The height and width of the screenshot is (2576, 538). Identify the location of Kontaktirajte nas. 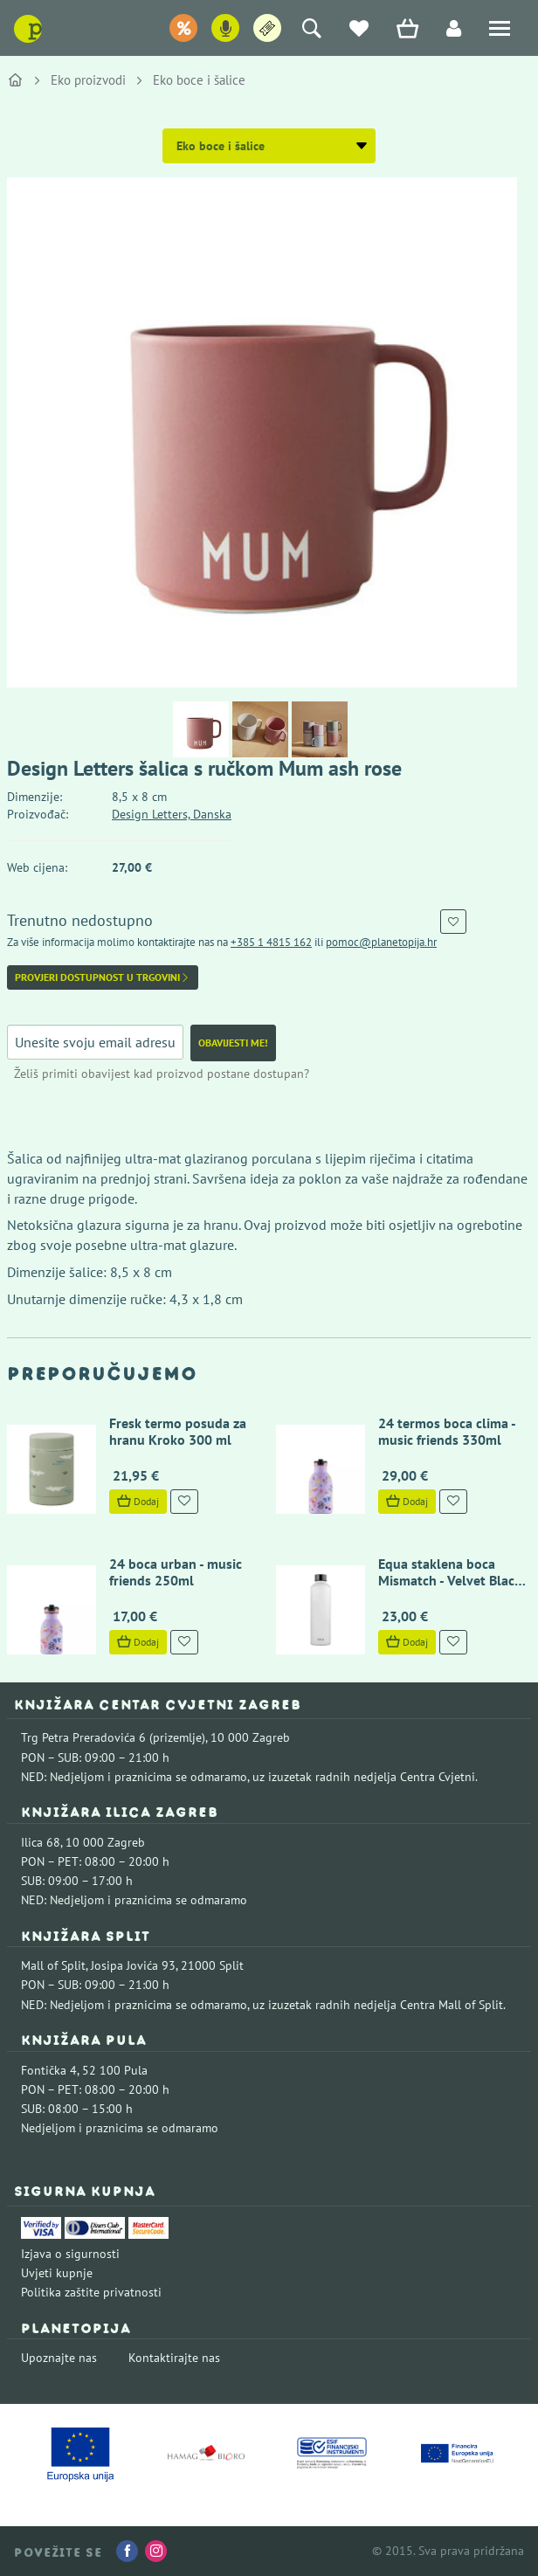
(174, 2357).